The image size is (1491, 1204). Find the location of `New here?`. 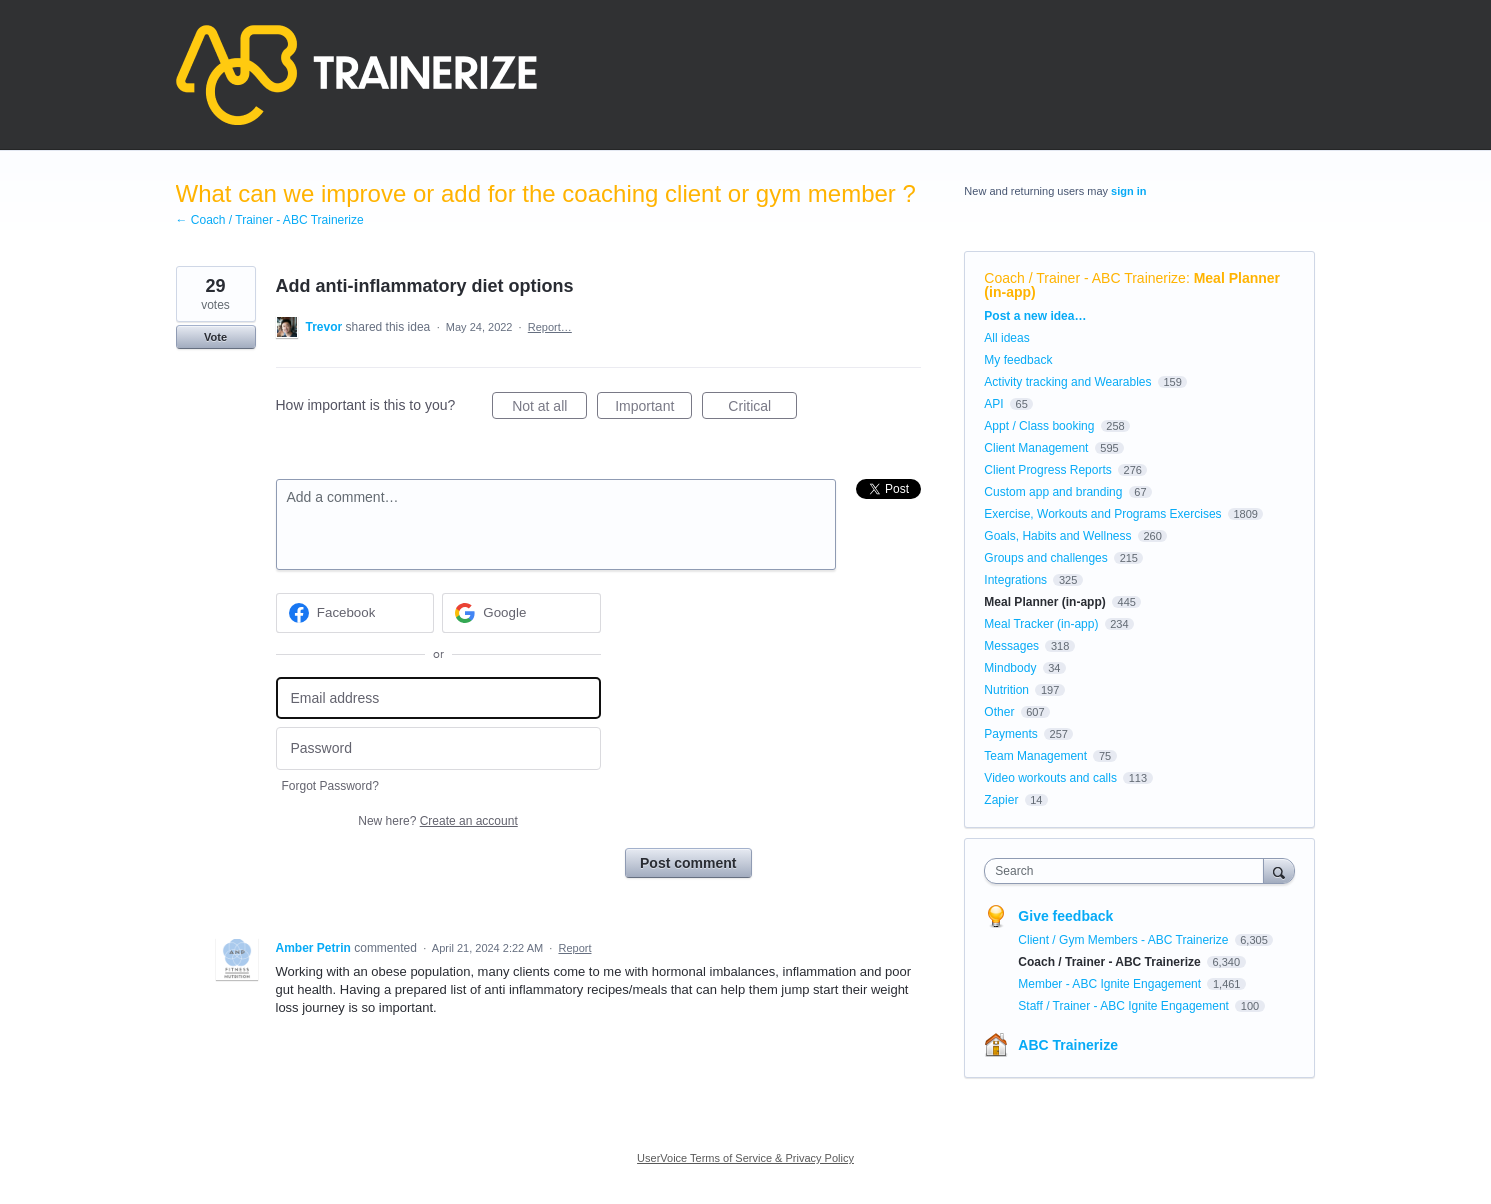

New here? is located at coordinates (437, 821).